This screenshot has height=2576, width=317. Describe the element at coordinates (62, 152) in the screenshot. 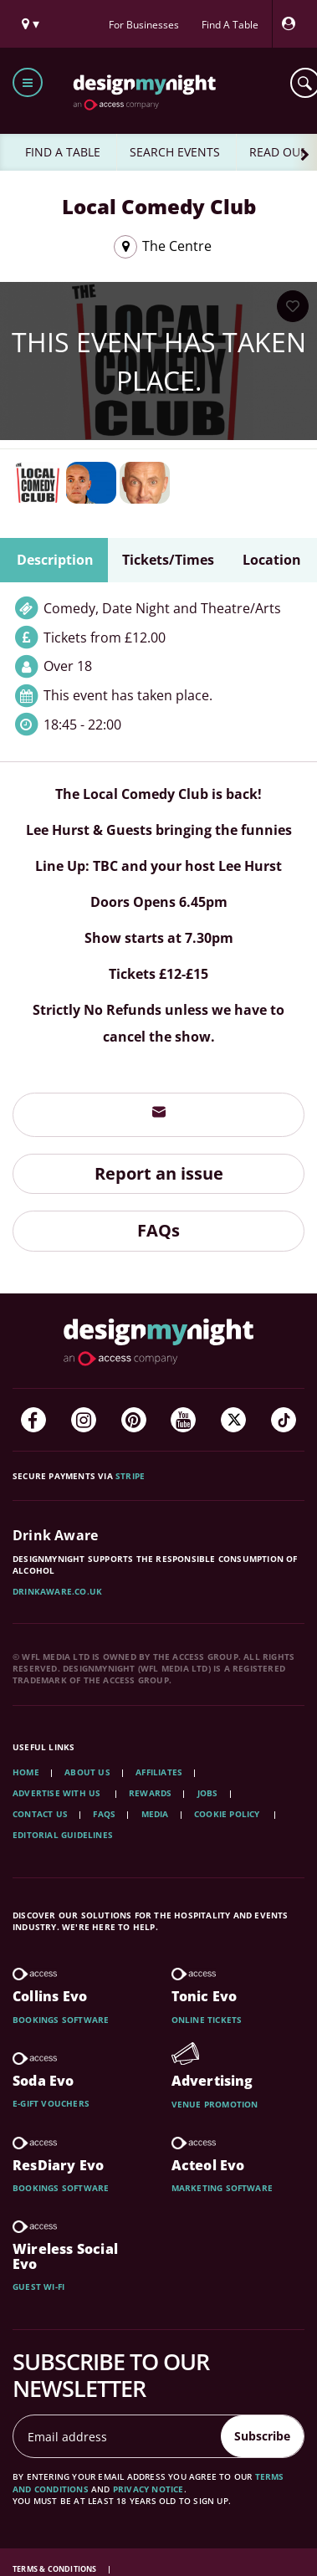

I see `FIND A TABLE` at that location.